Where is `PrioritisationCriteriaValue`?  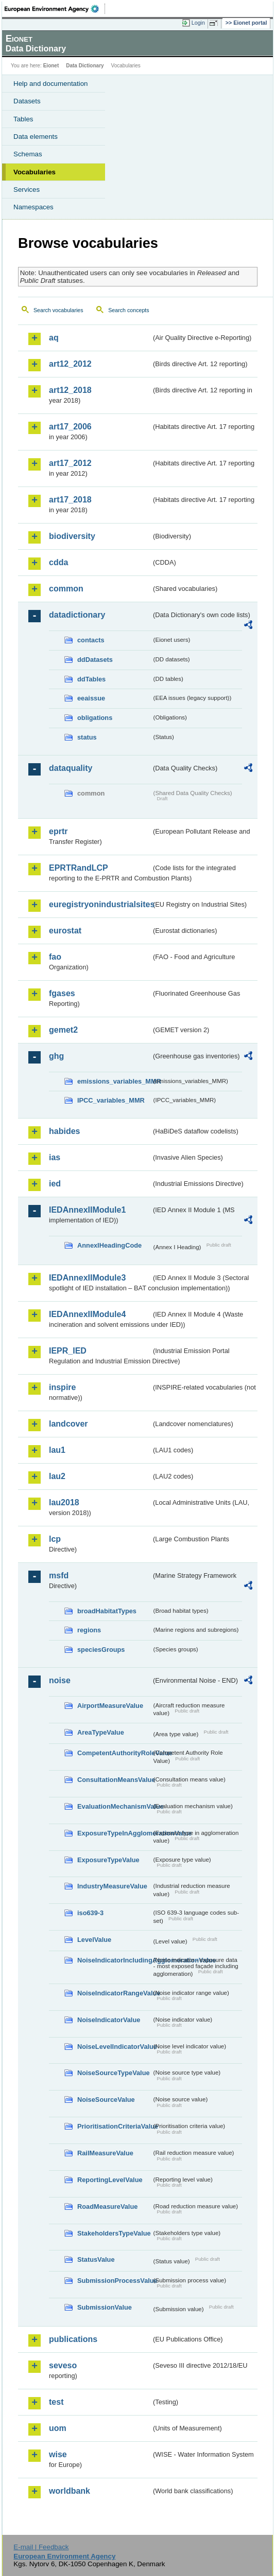 PrioritisationCriteriaValue is located at coordinates (114, 2126).